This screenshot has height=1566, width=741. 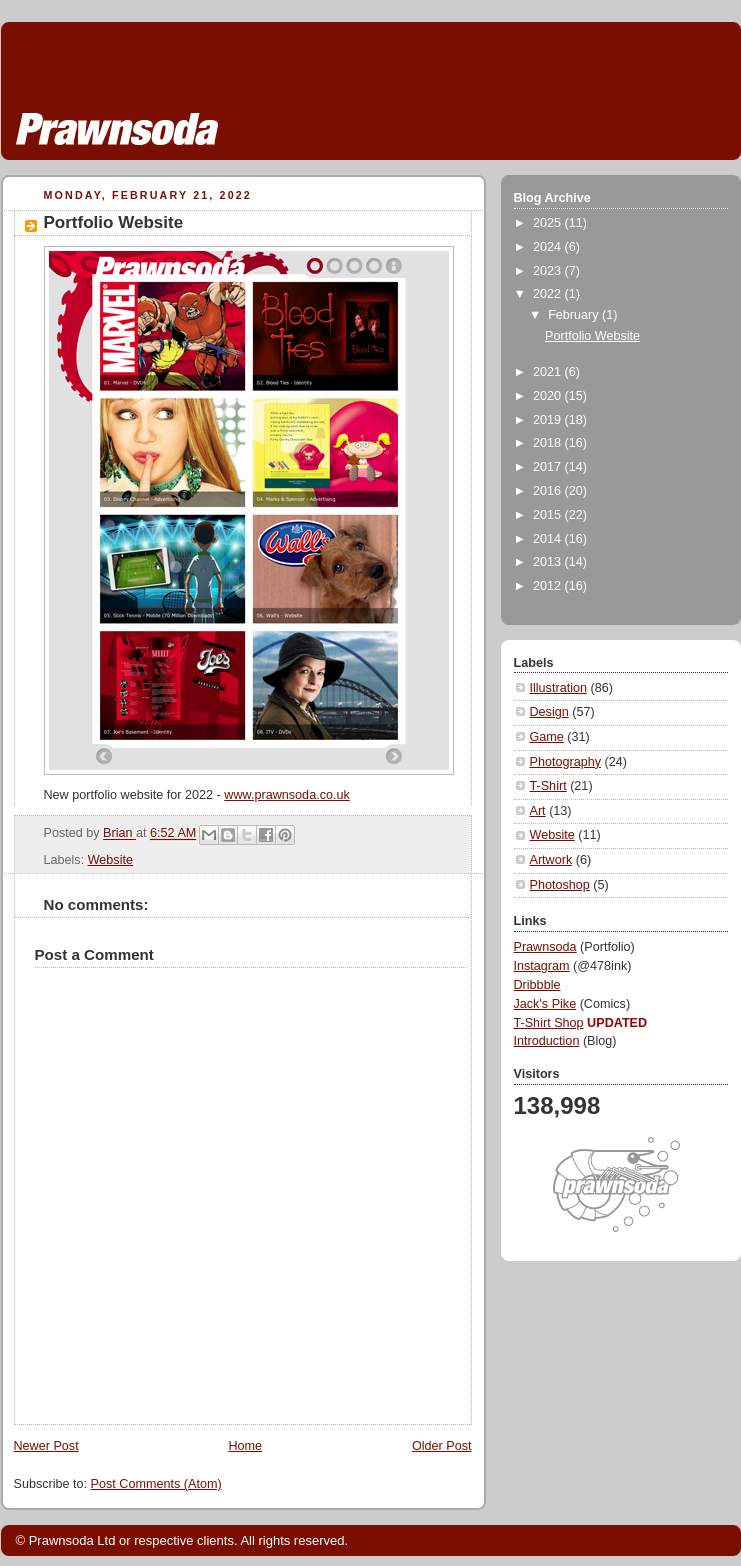 I want to click on Home, so click(x=245, y=1446).